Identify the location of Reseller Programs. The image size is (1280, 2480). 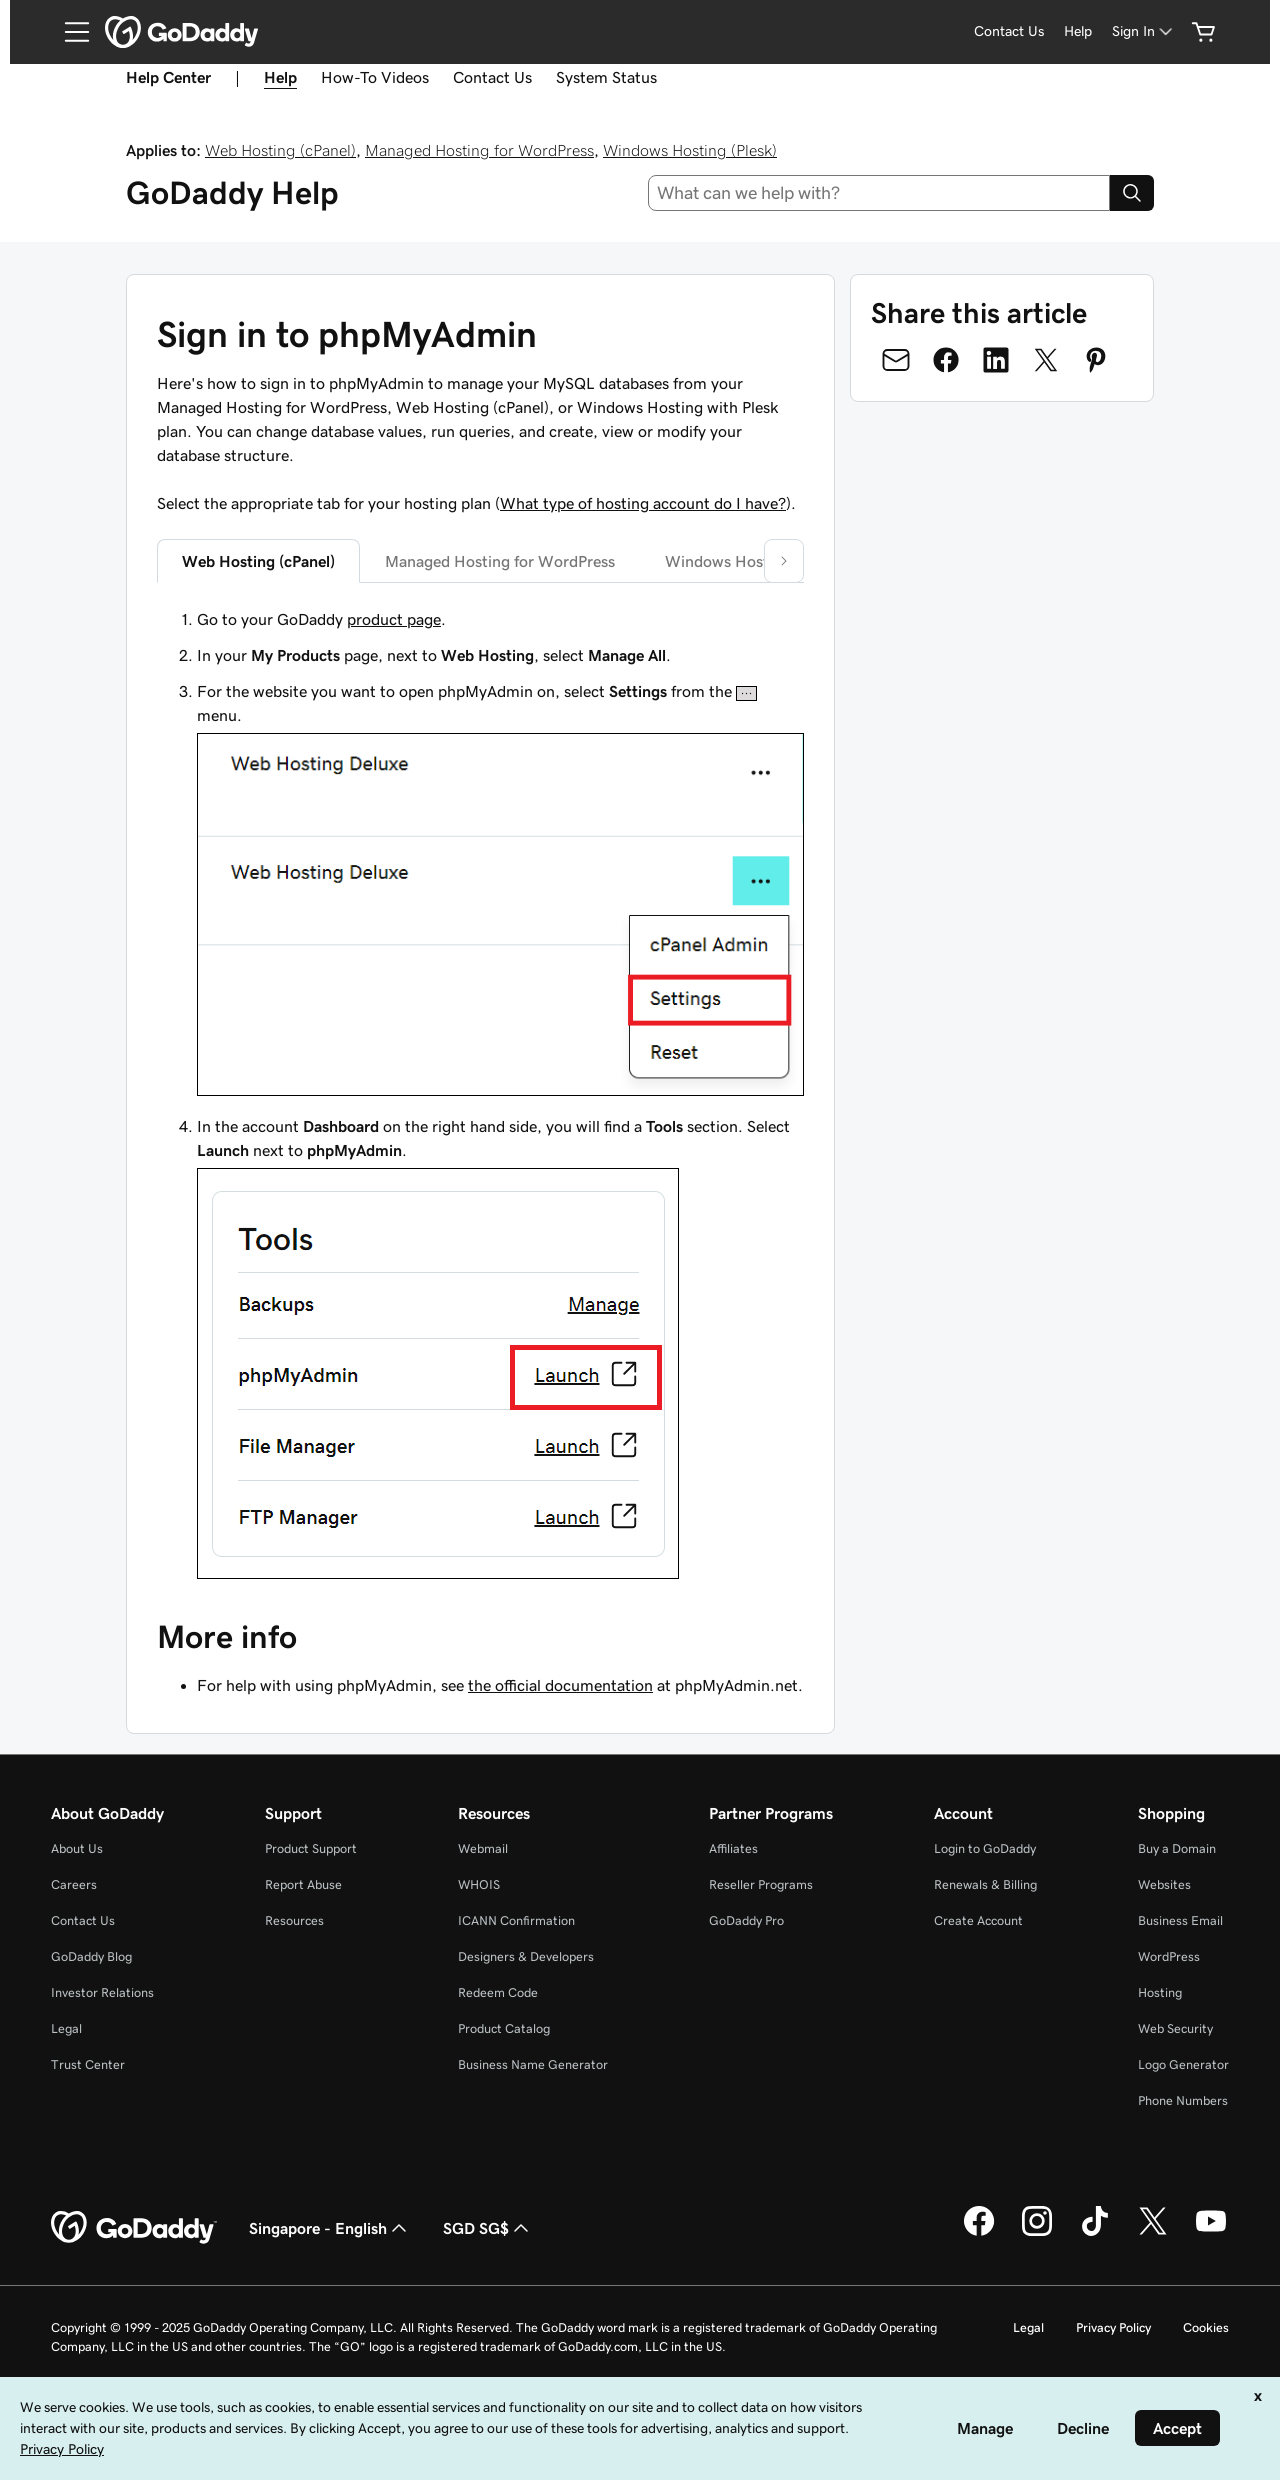
(761, 1884).